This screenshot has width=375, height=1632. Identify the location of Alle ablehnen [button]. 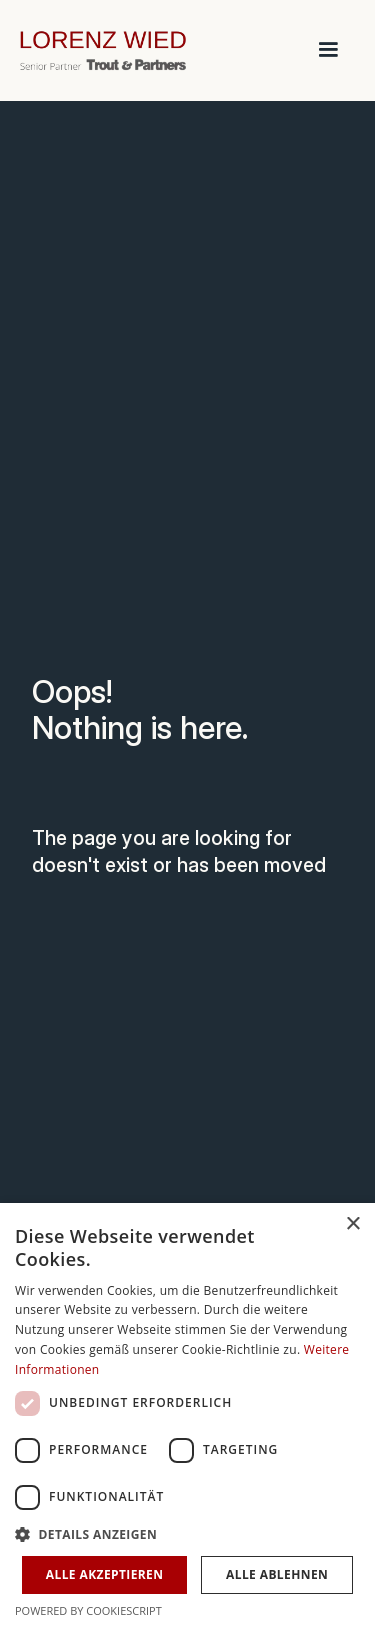
(277, 1574).